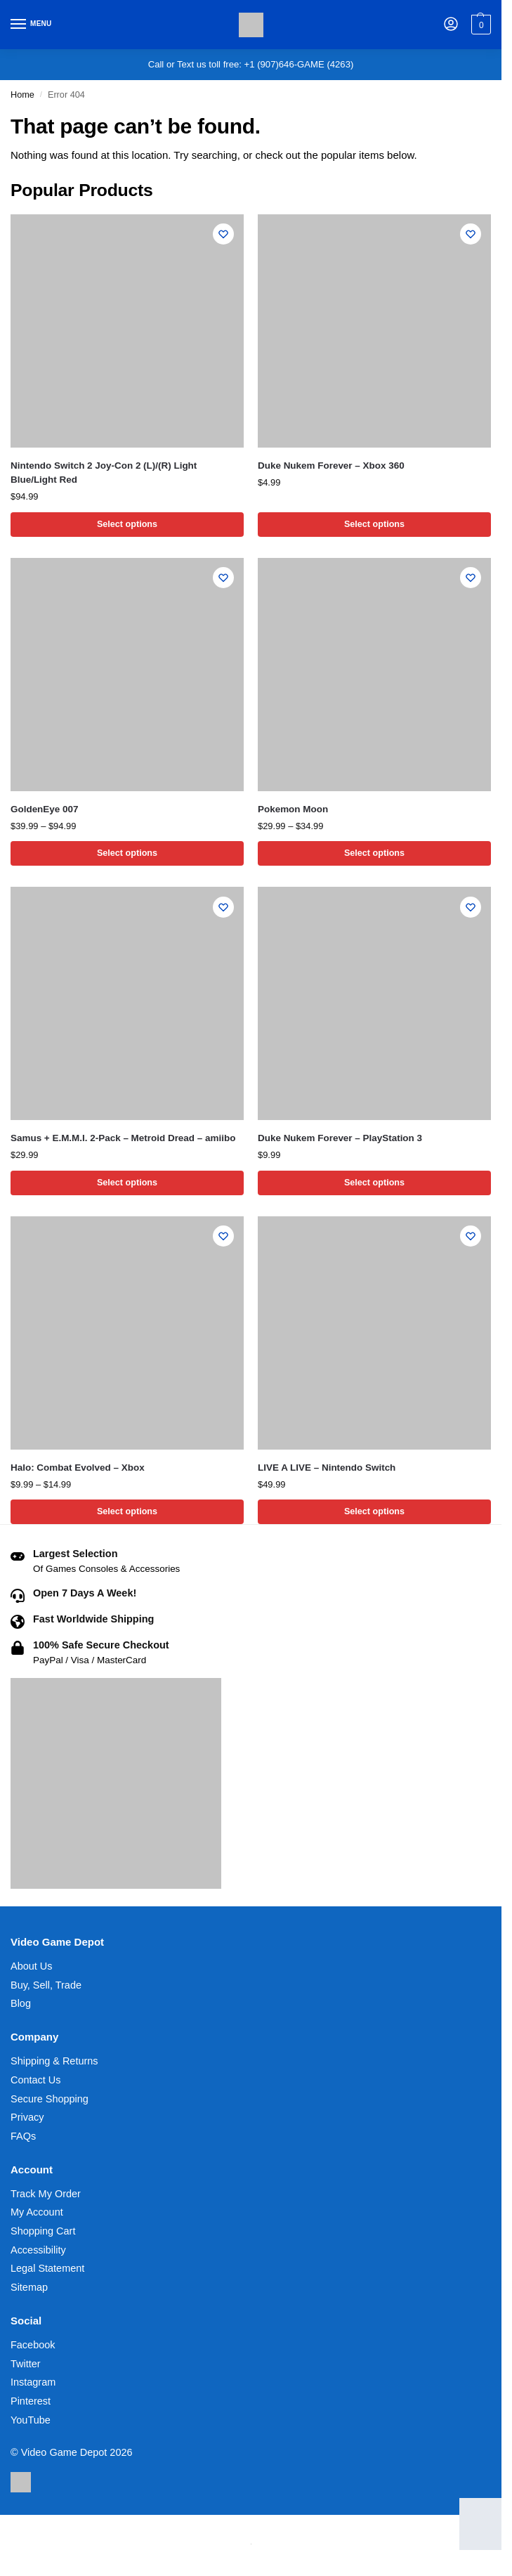 The height and width of the screenshot is (2576, 512). Describe the element at coordinates (340, 1138) in the screenshot. I see `Duke Nukem Forever – PlayStation 3` at that location.